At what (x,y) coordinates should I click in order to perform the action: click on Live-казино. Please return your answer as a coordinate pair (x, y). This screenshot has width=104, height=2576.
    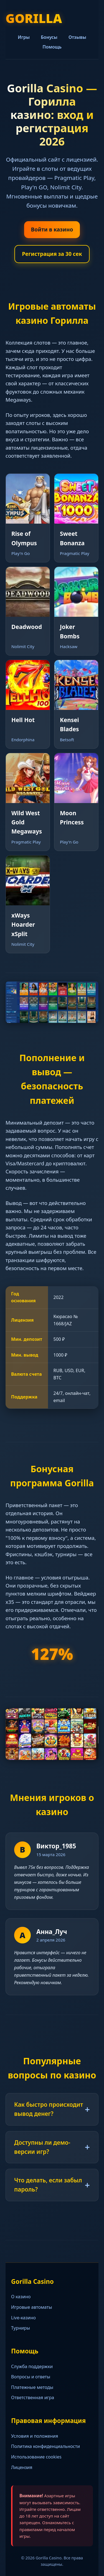
    Looking at the image, I should click on (23, 2318).